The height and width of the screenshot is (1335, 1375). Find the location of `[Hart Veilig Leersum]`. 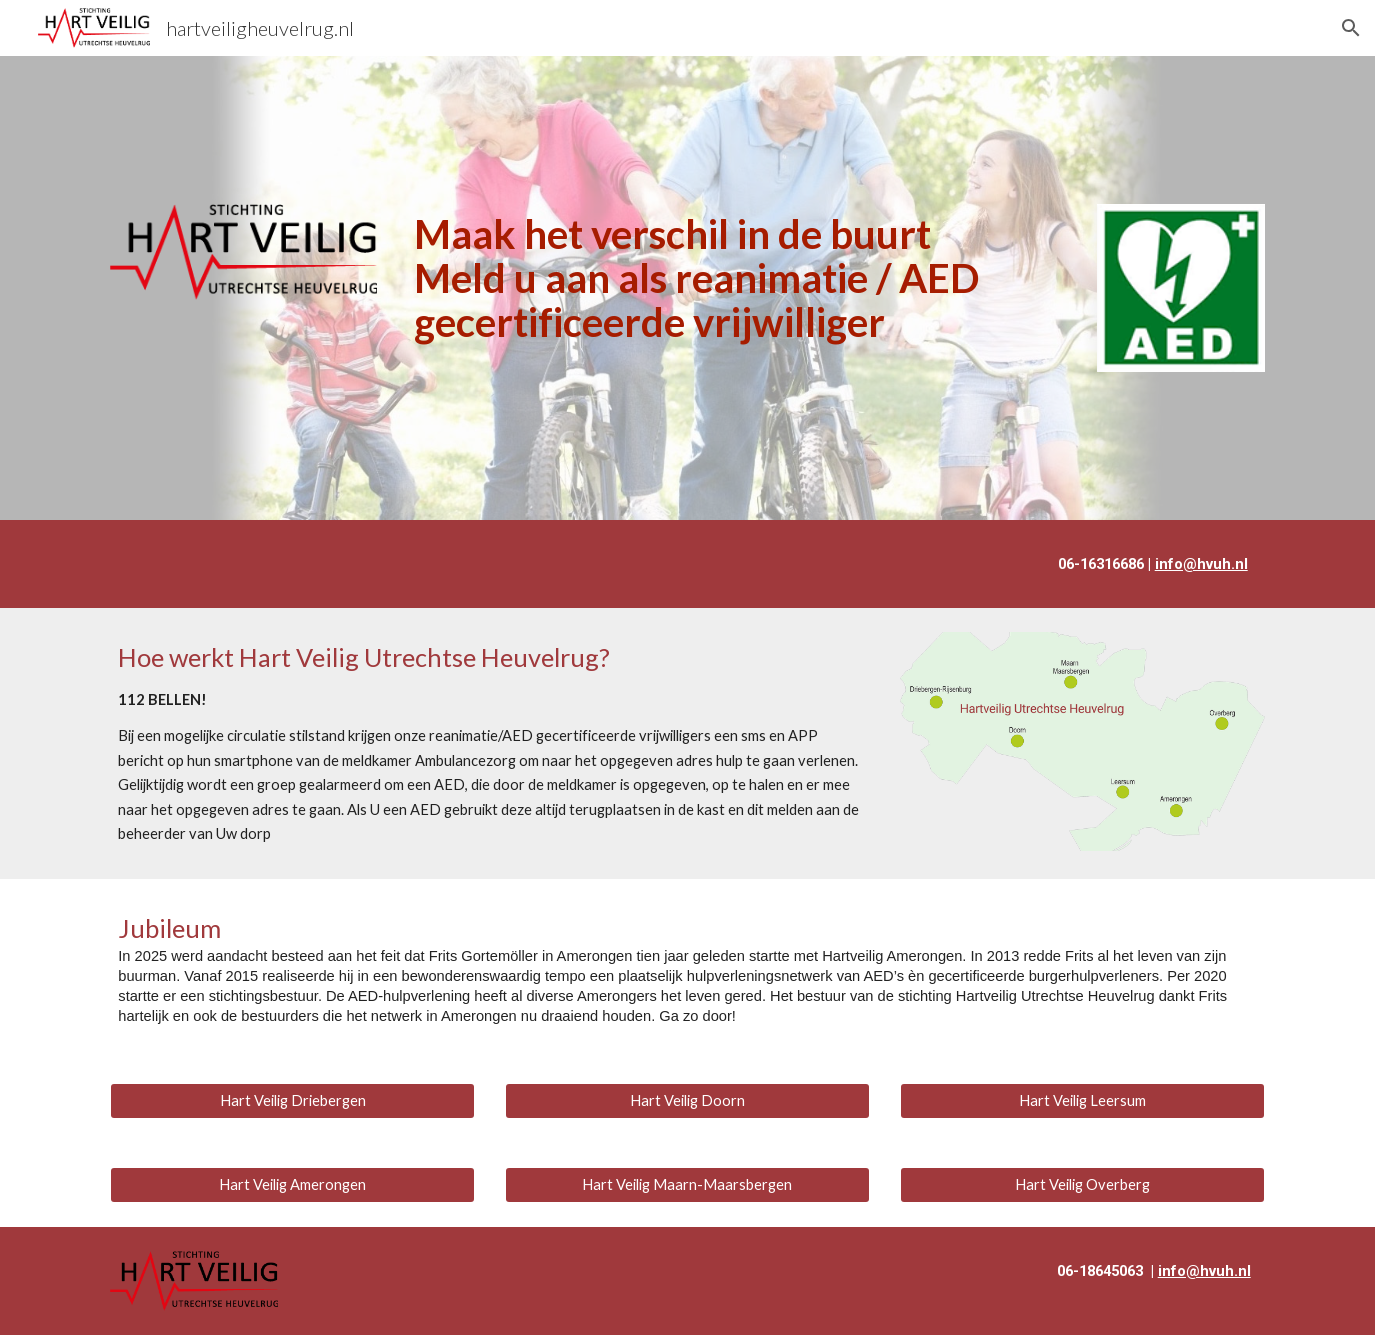

[Hart Veilig Leersum] is located at coordinates (1082, 1100).